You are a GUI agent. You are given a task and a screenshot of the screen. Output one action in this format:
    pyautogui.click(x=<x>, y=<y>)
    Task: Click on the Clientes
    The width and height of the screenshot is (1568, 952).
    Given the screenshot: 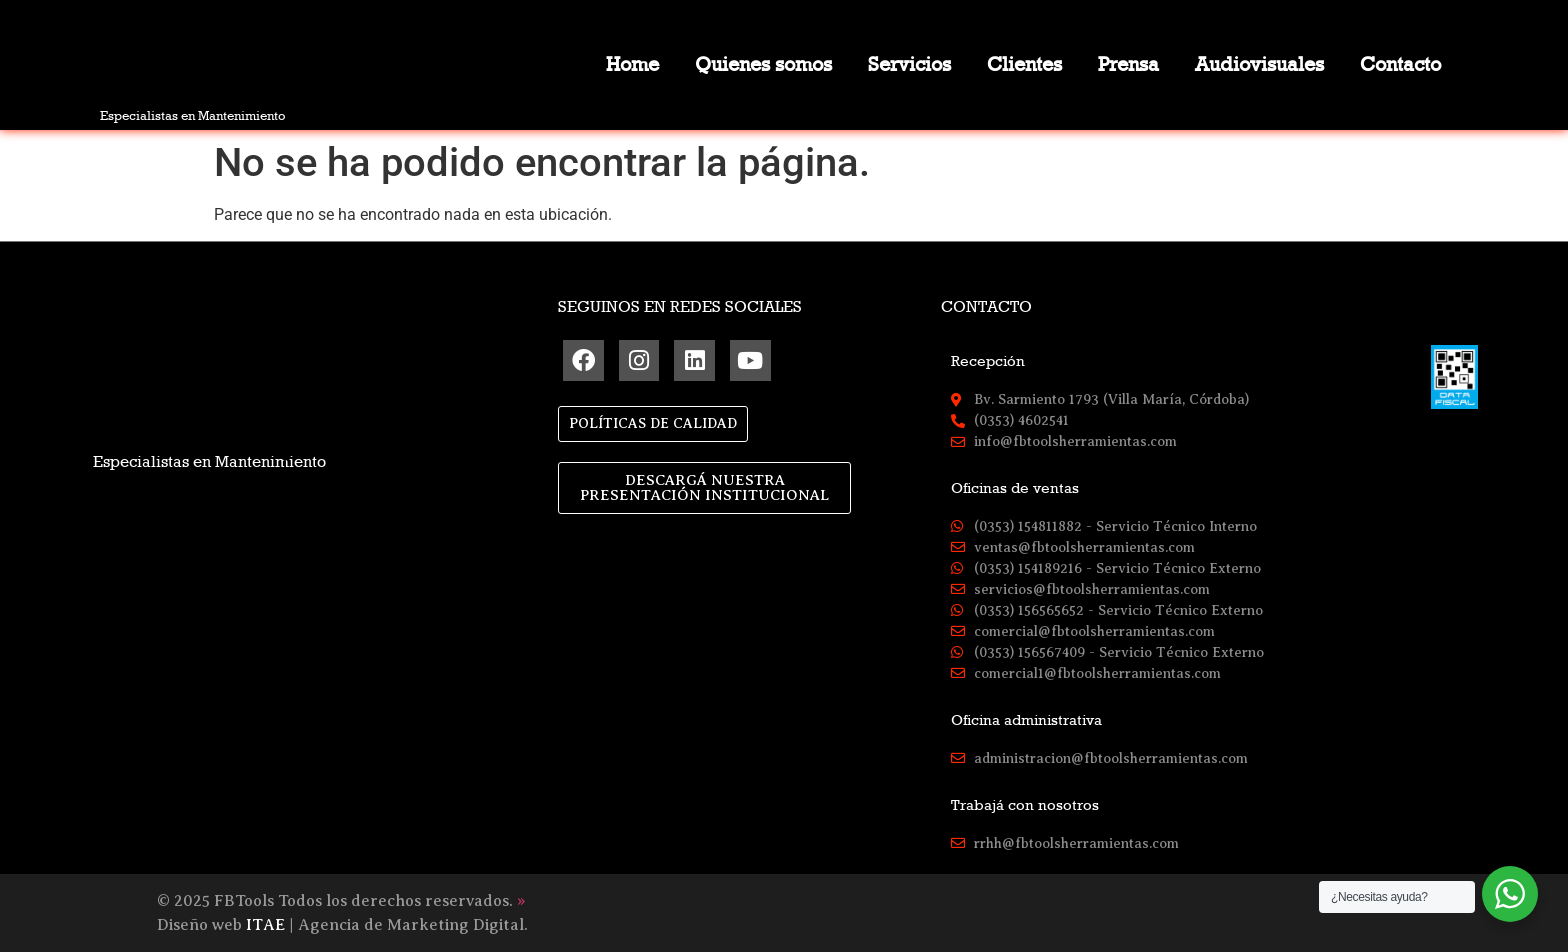 What is the action you would take?
    pyautogui.click(x=1024, y=64)
    